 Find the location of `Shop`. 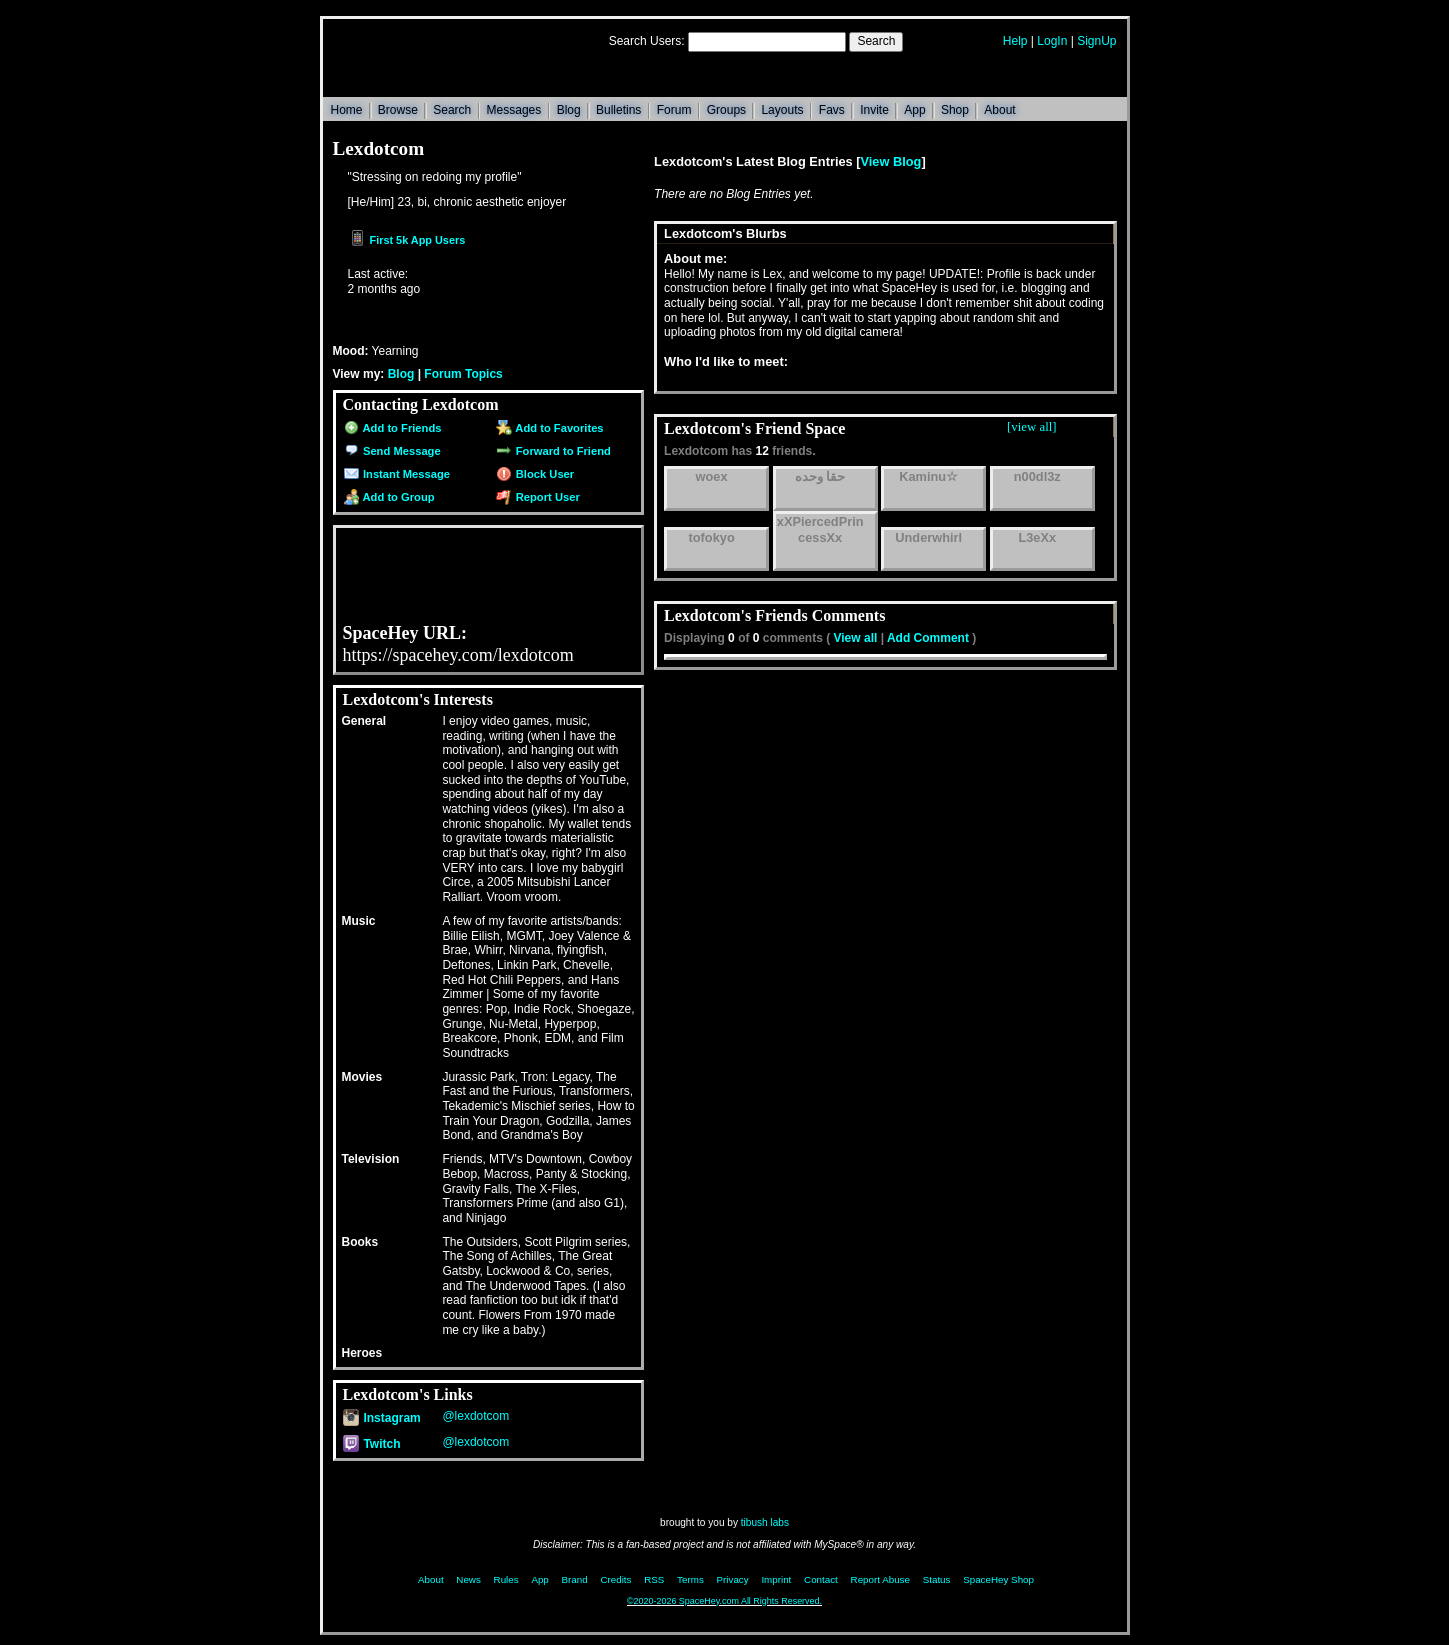

Shop is located at coordinates (955, 110).